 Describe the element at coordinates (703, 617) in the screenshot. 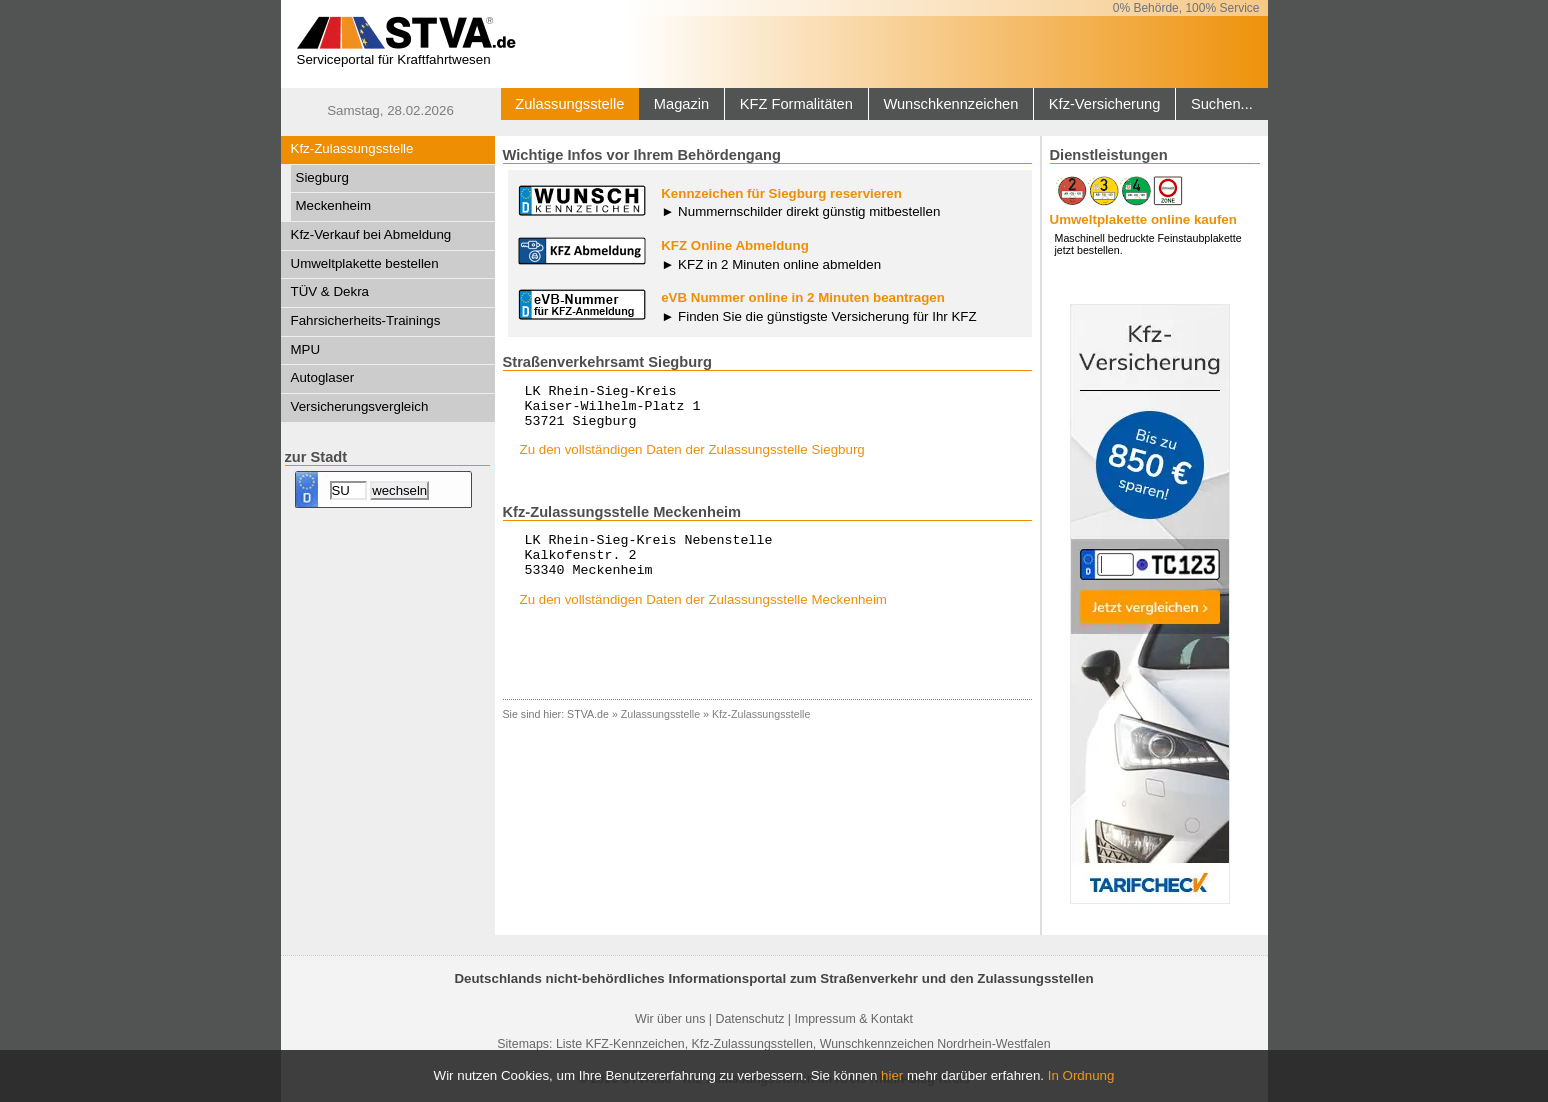

I see `Zu den vollständigen Daten der Zulassungsstelle Meckenheim` at that location.